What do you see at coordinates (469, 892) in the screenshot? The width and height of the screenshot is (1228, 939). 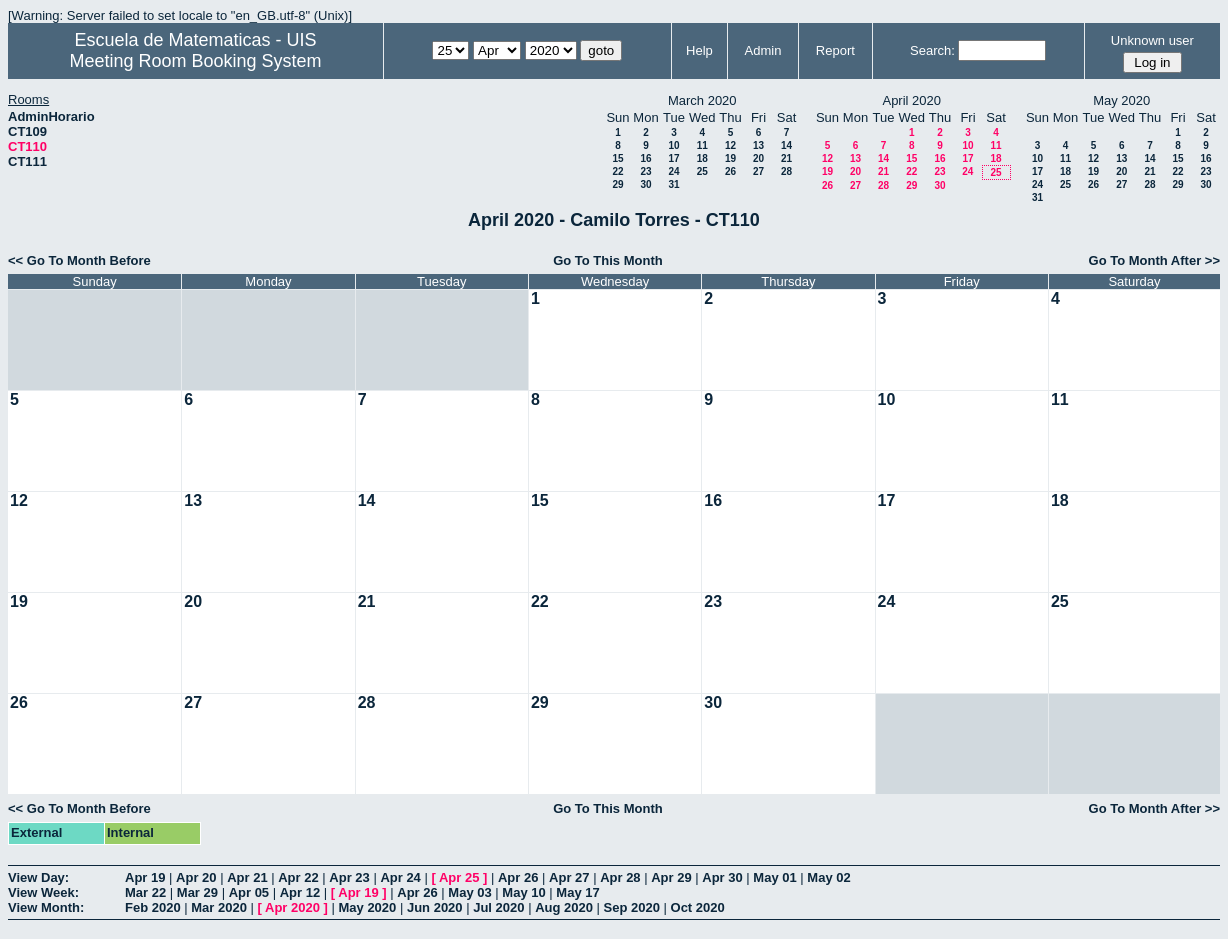 I see `May 03` at bounding box center [469, 892].